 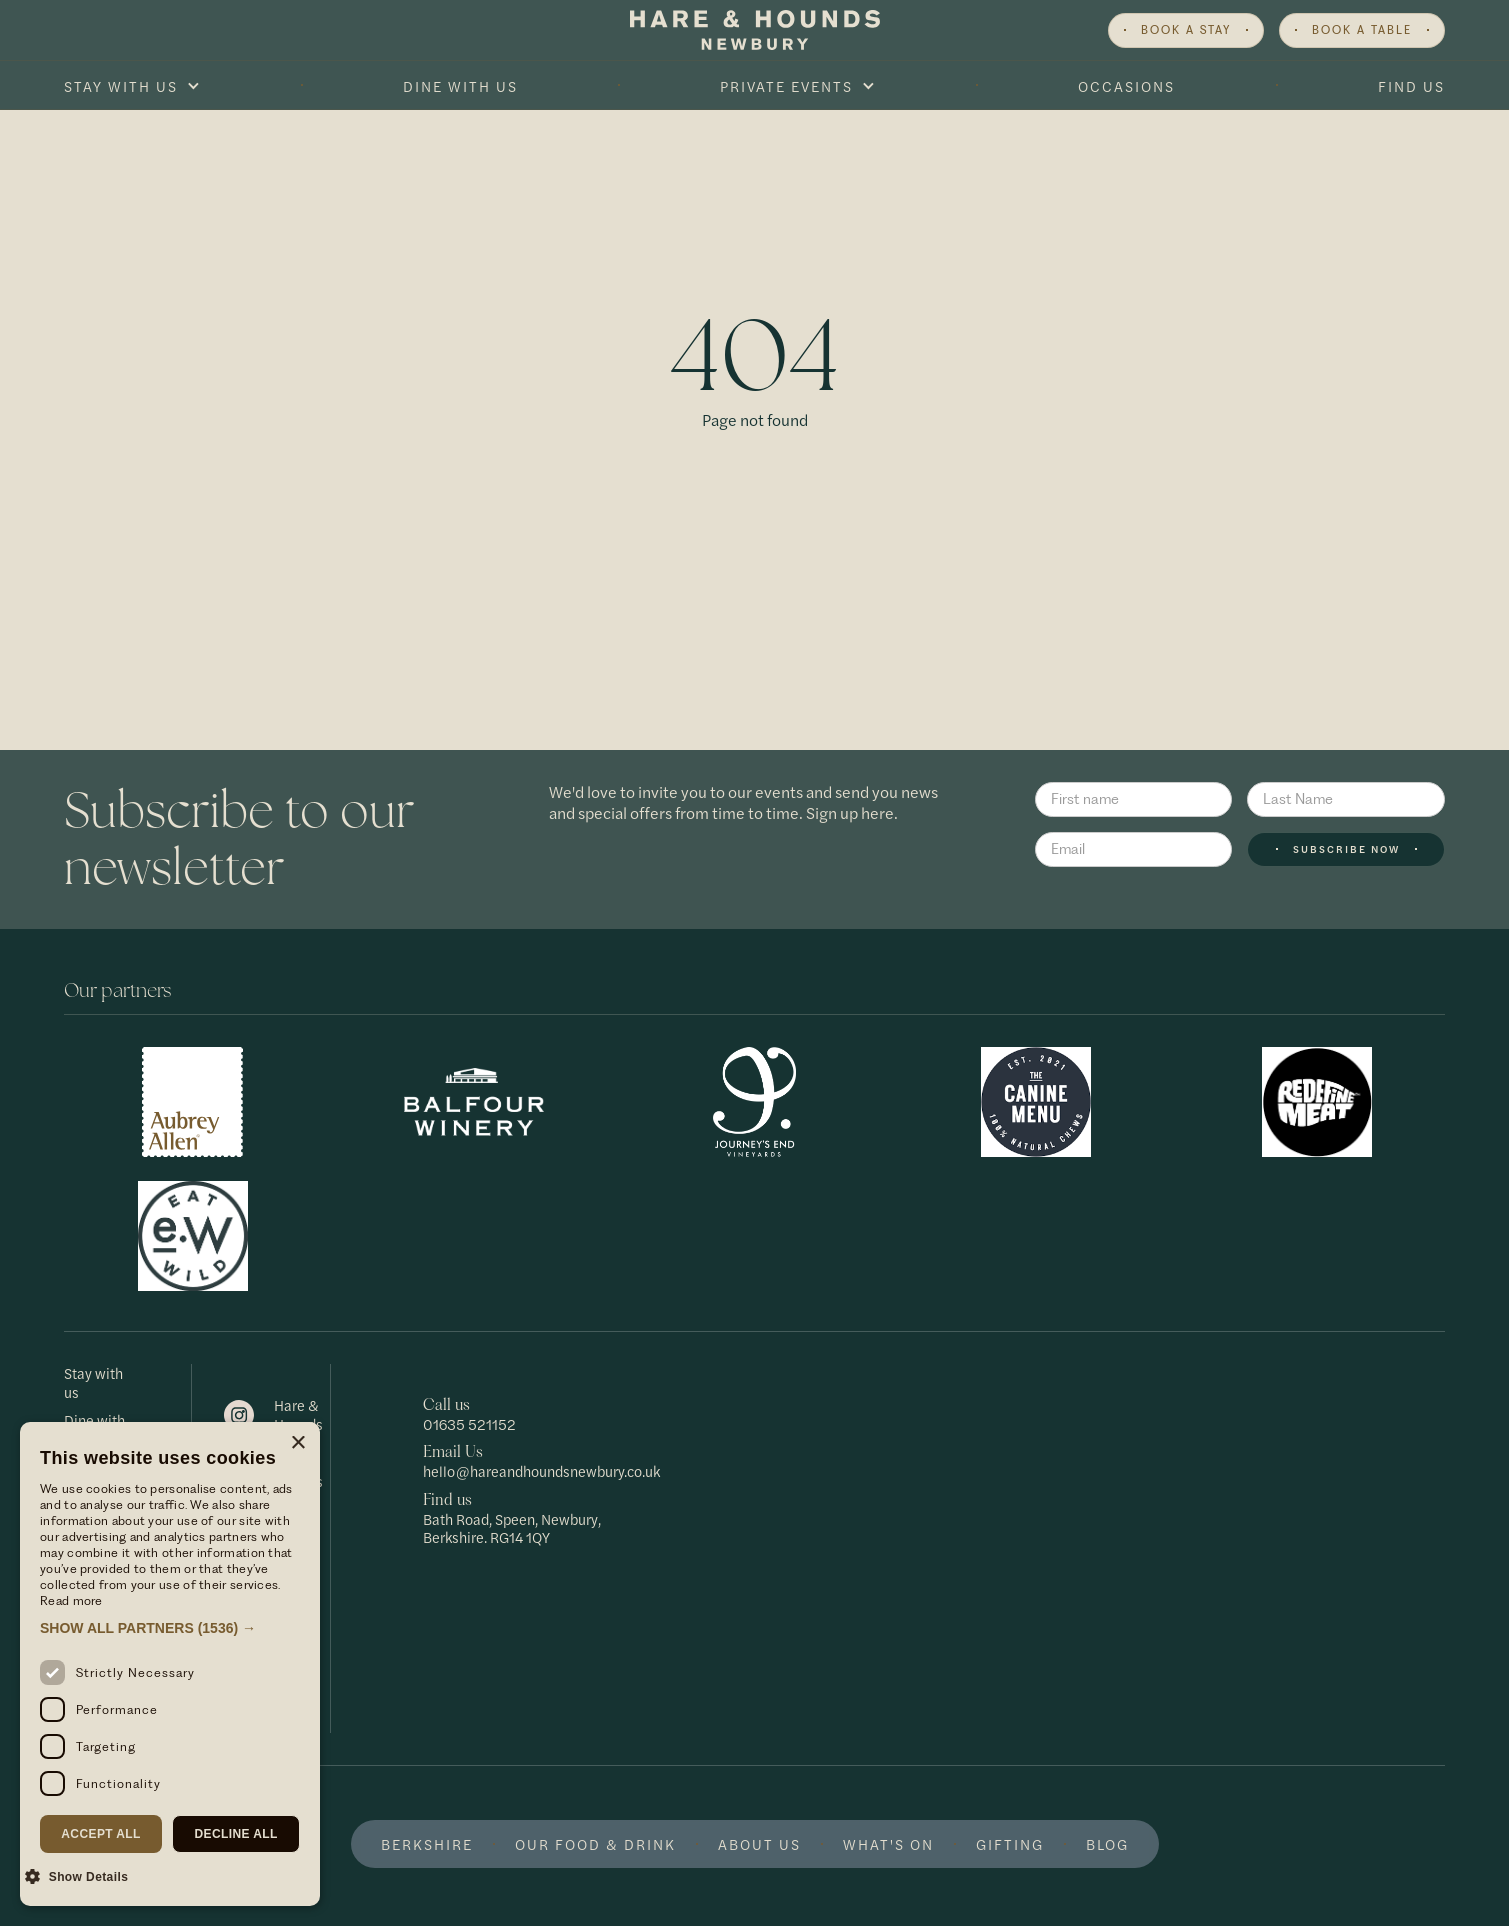 I want to click on Decline all [button], so click(x=235, y=1834).